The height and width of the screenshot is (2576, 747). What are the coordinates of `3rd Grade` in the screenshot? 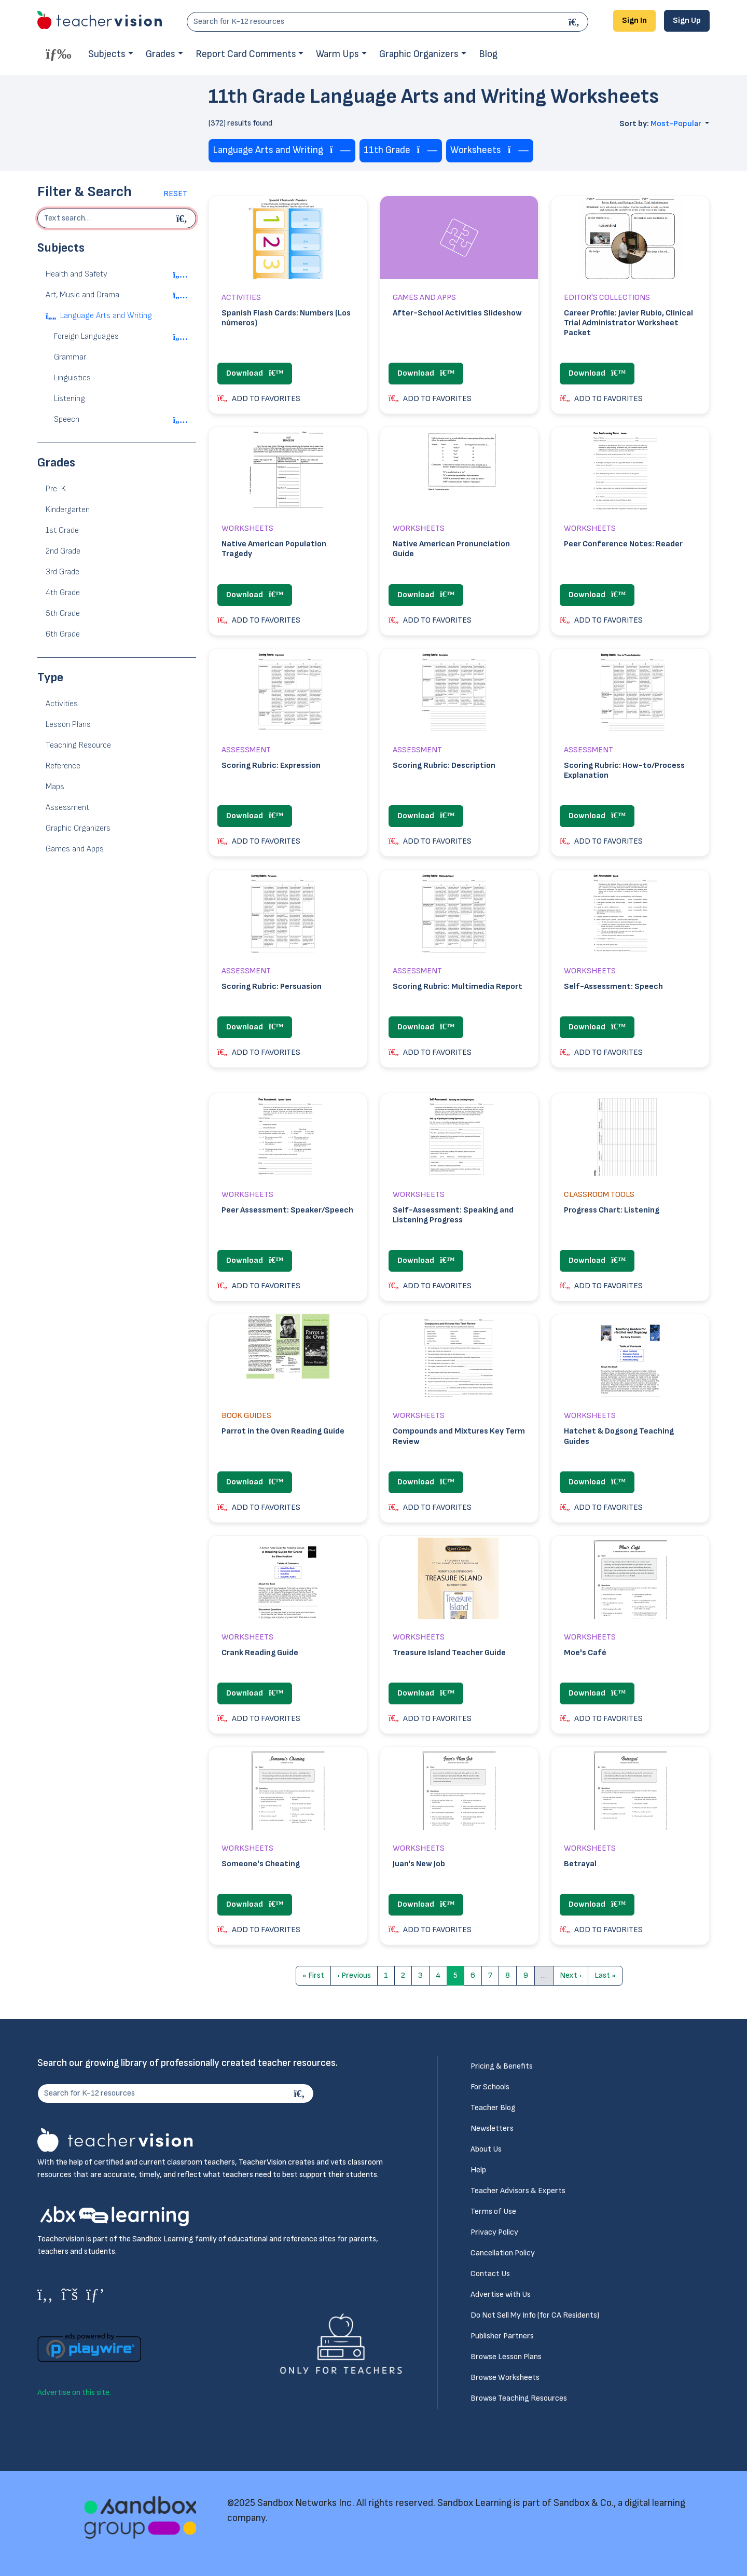 It's located at (62, 572).